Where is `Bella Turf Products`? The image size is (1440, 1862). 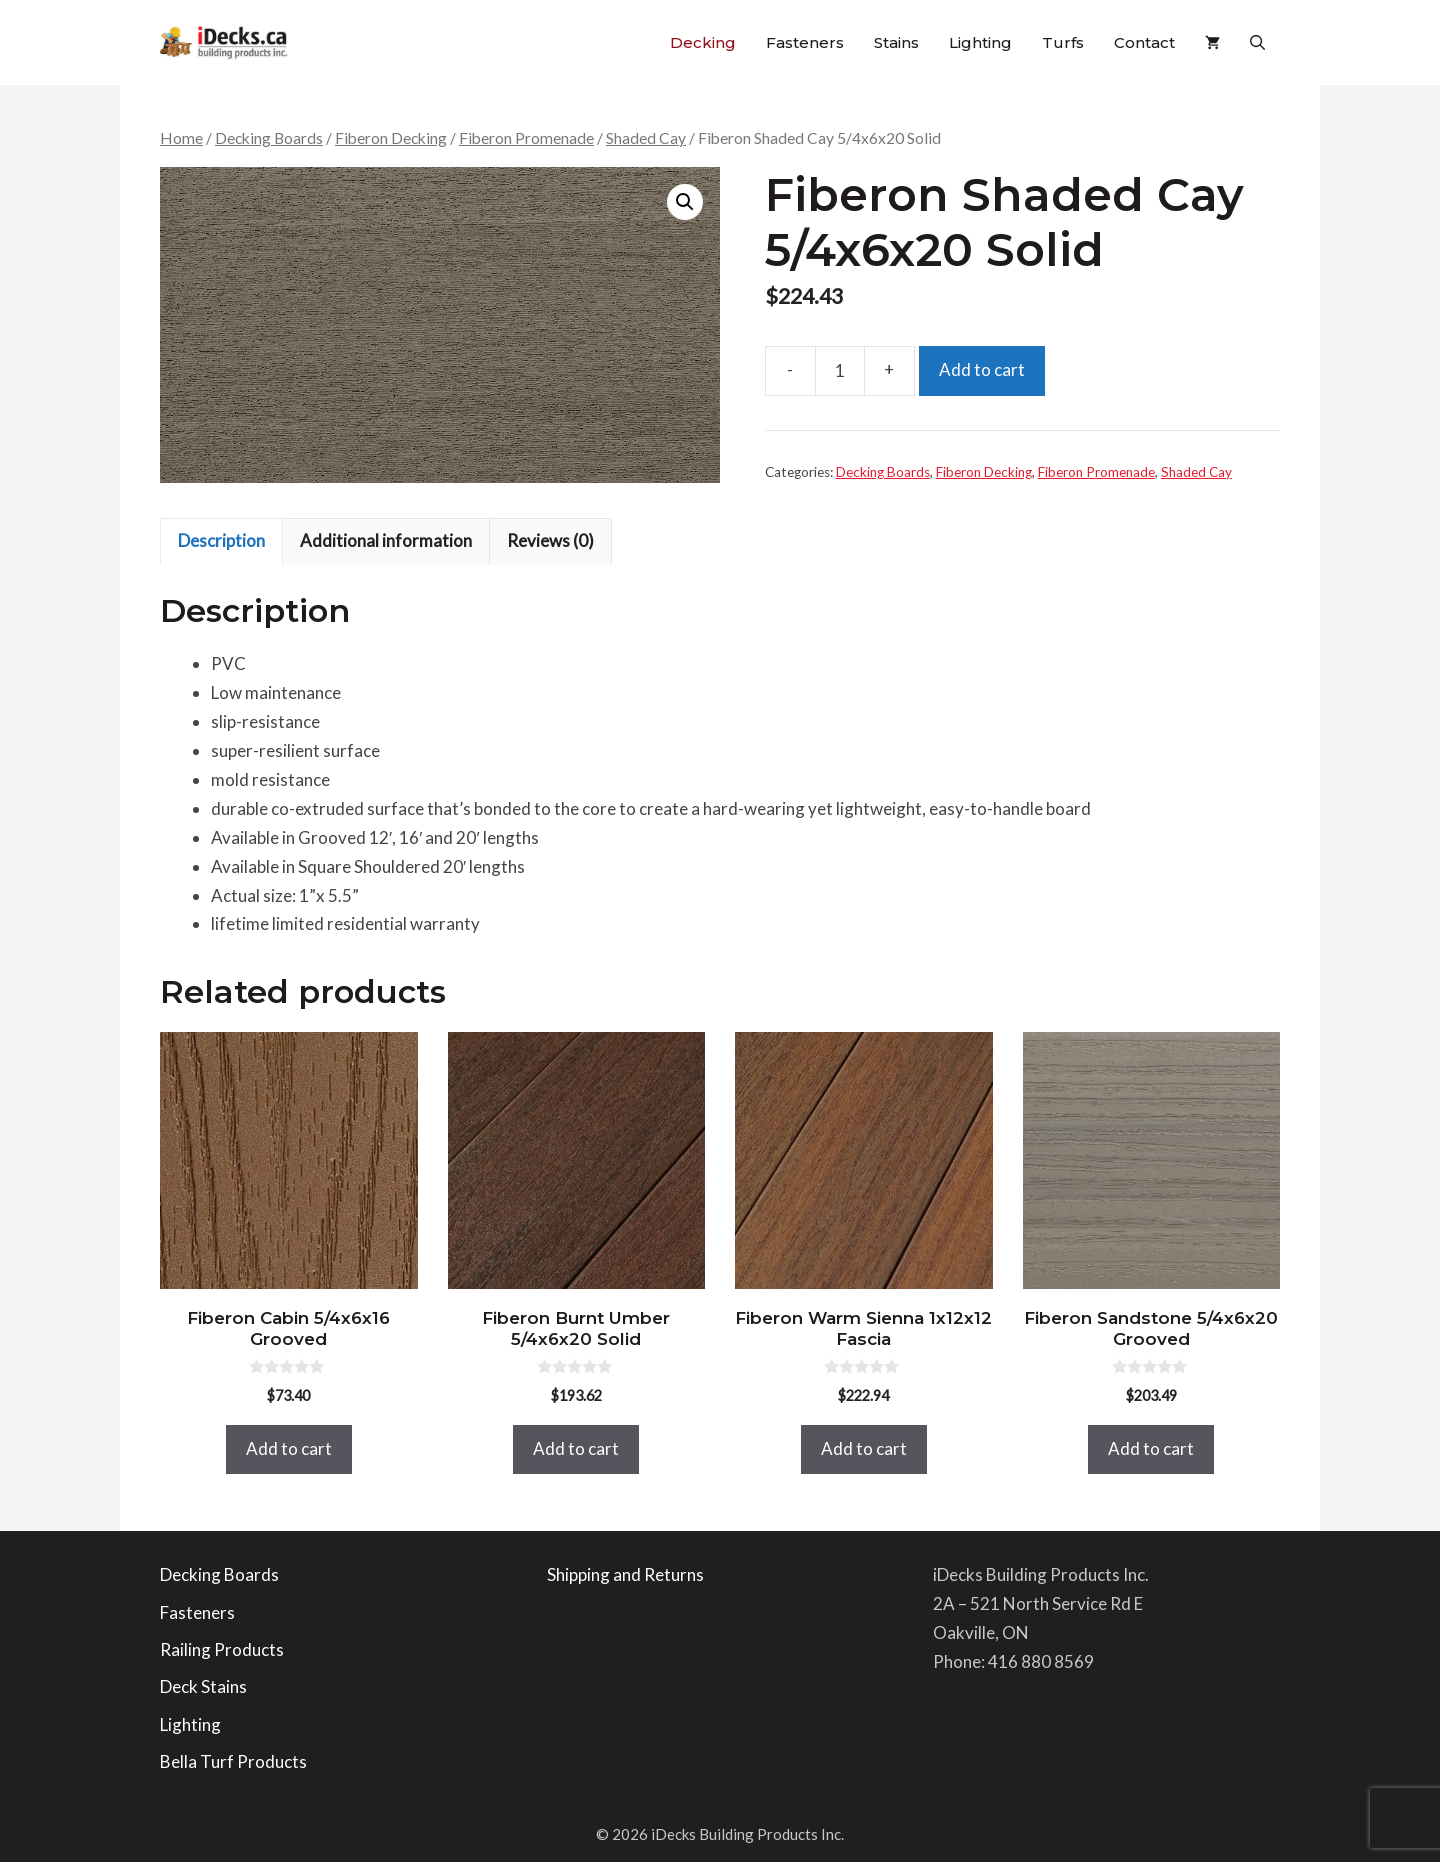
Bella Turf Products is located at coordinates (233, 1761).